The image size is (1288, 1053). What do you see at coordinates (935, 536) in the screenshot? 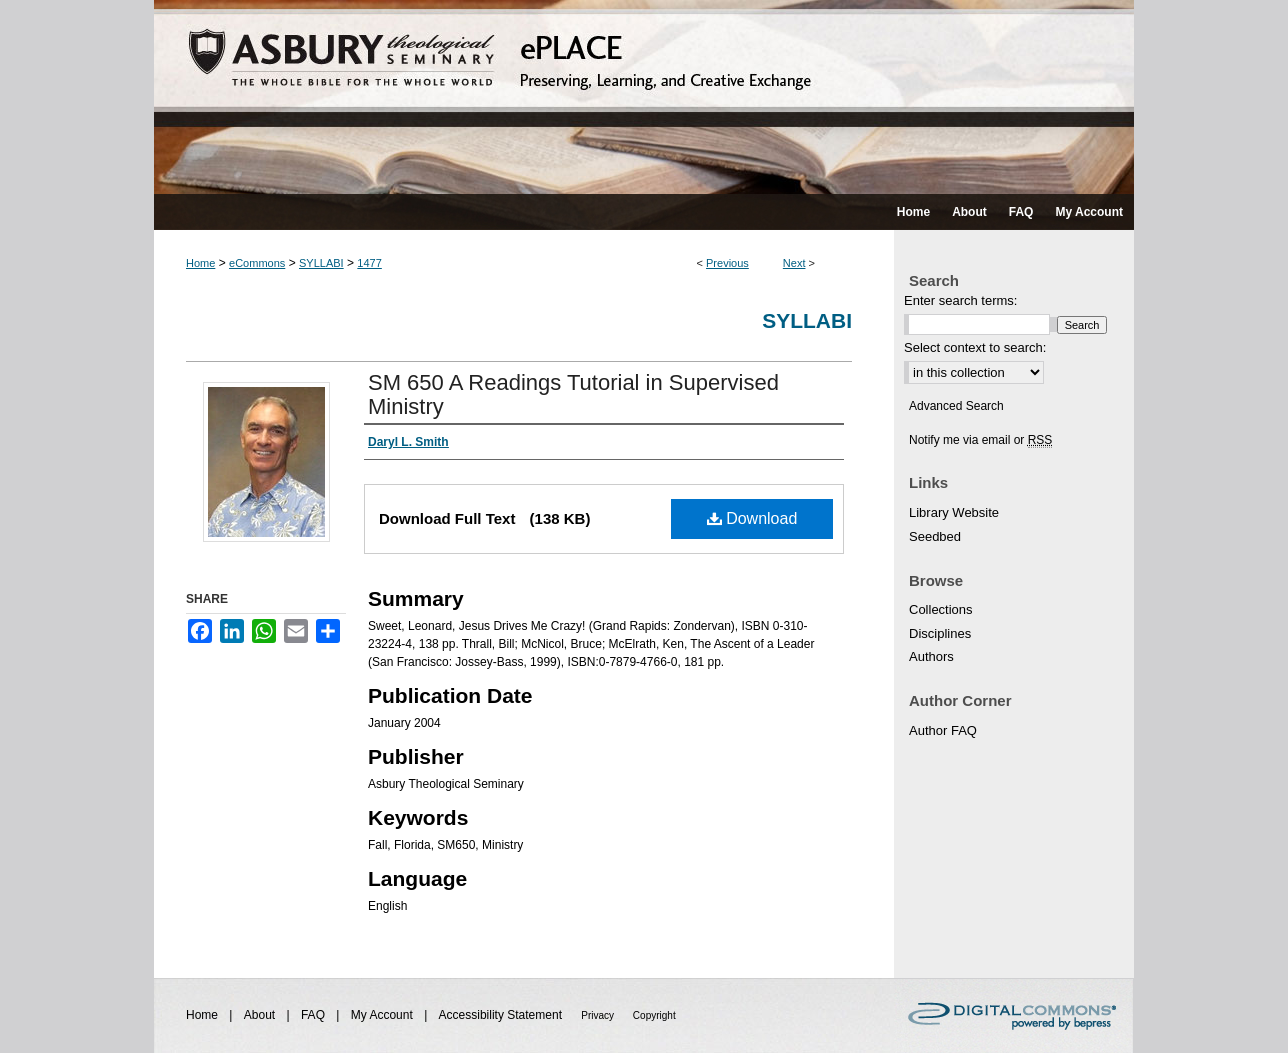
I see `Seedbed` at bounding box center [935, 536].